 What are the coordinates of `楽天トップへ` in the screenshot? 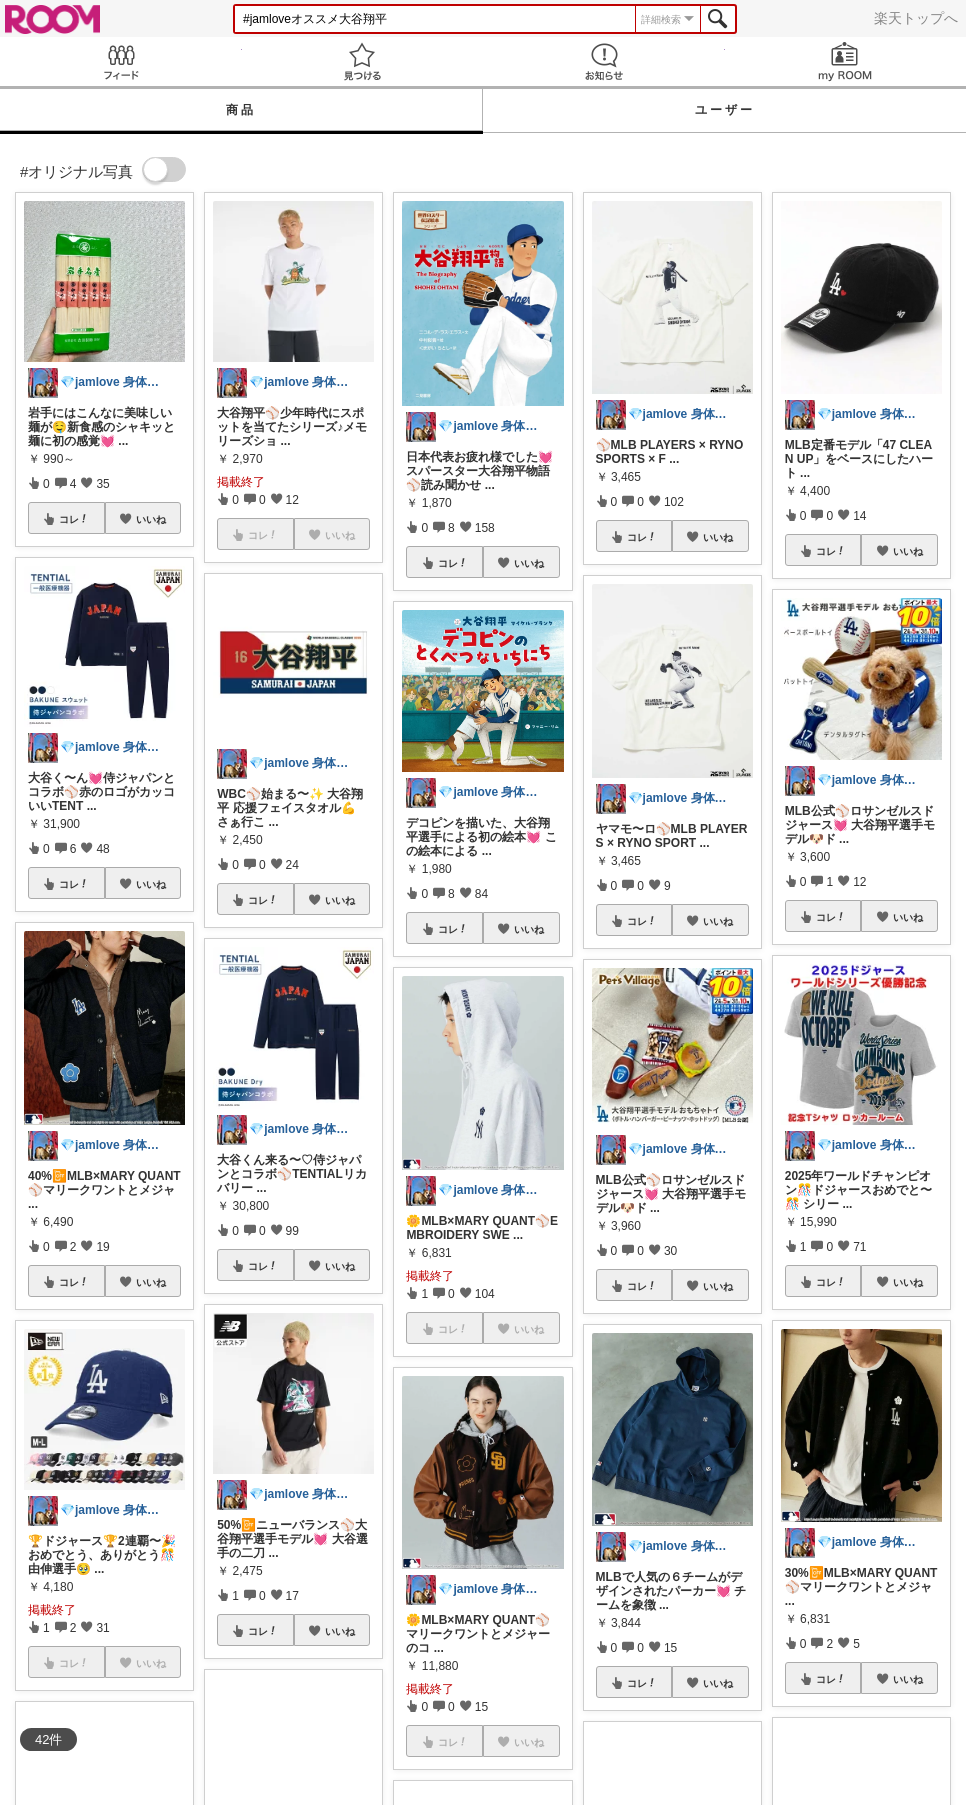 It's located at (916, 18).